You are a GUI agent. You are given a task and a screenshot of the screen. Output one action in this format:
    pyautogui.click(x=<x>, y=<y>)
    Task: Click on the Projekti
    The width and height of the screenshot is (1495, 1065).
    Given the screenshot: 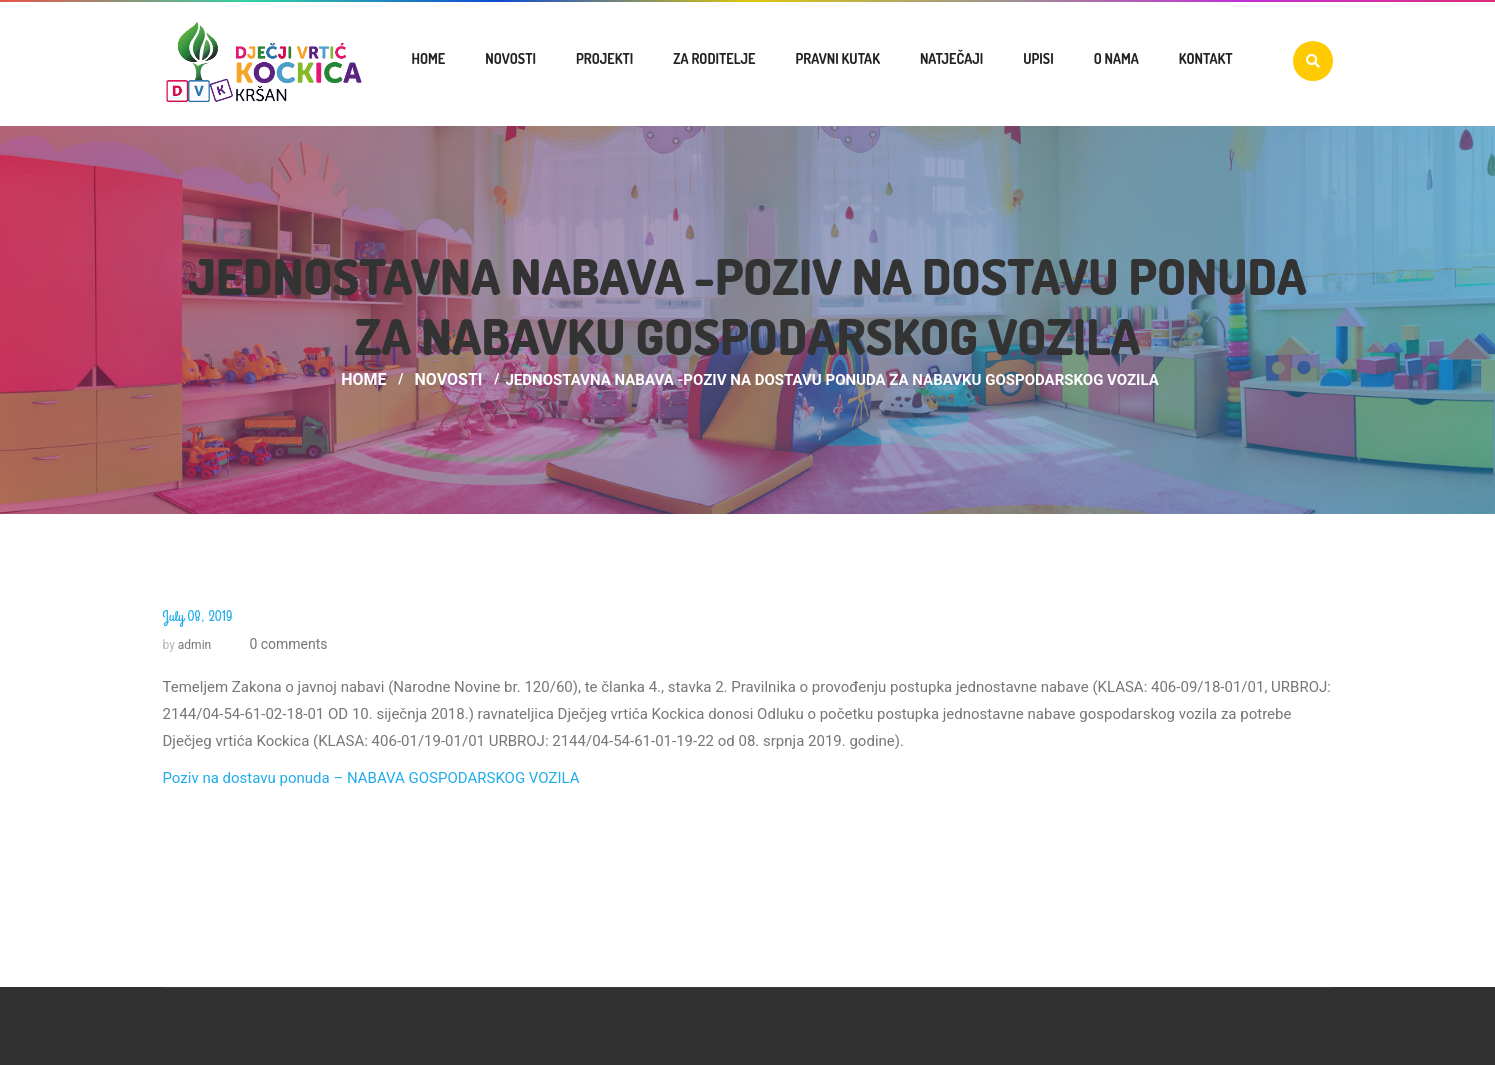 What is the action you would take?
    pyautogui.click(x=604, y=58)
    